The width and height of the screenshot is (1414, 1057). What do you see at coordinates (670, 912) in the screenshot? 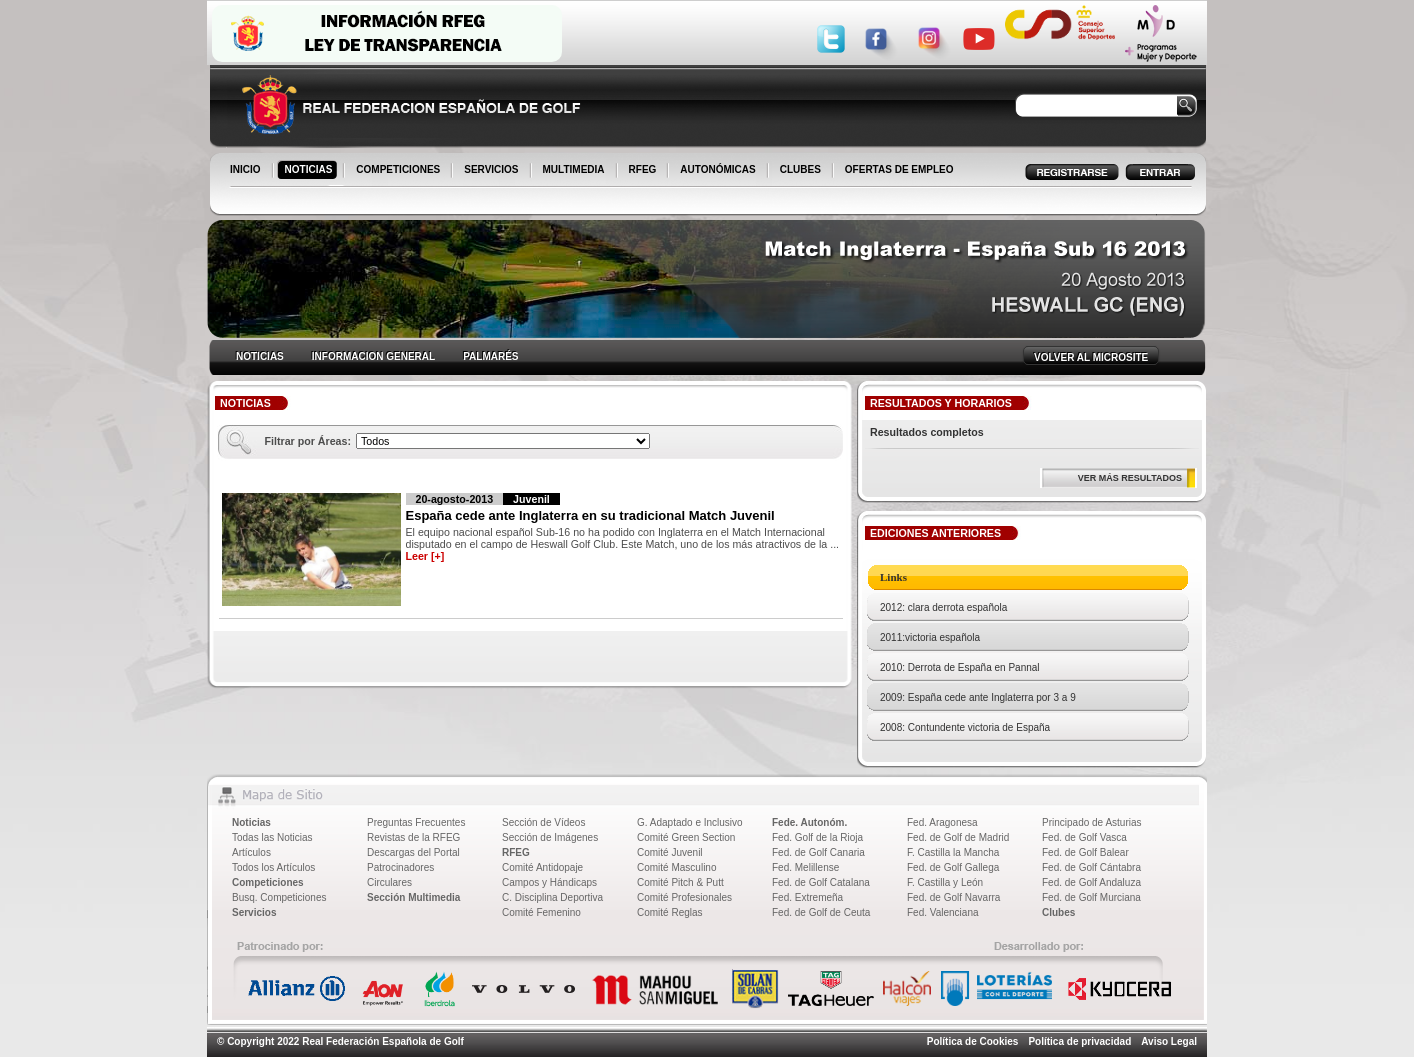
I see `Comité Reglas` at bounding box center [670, 912].